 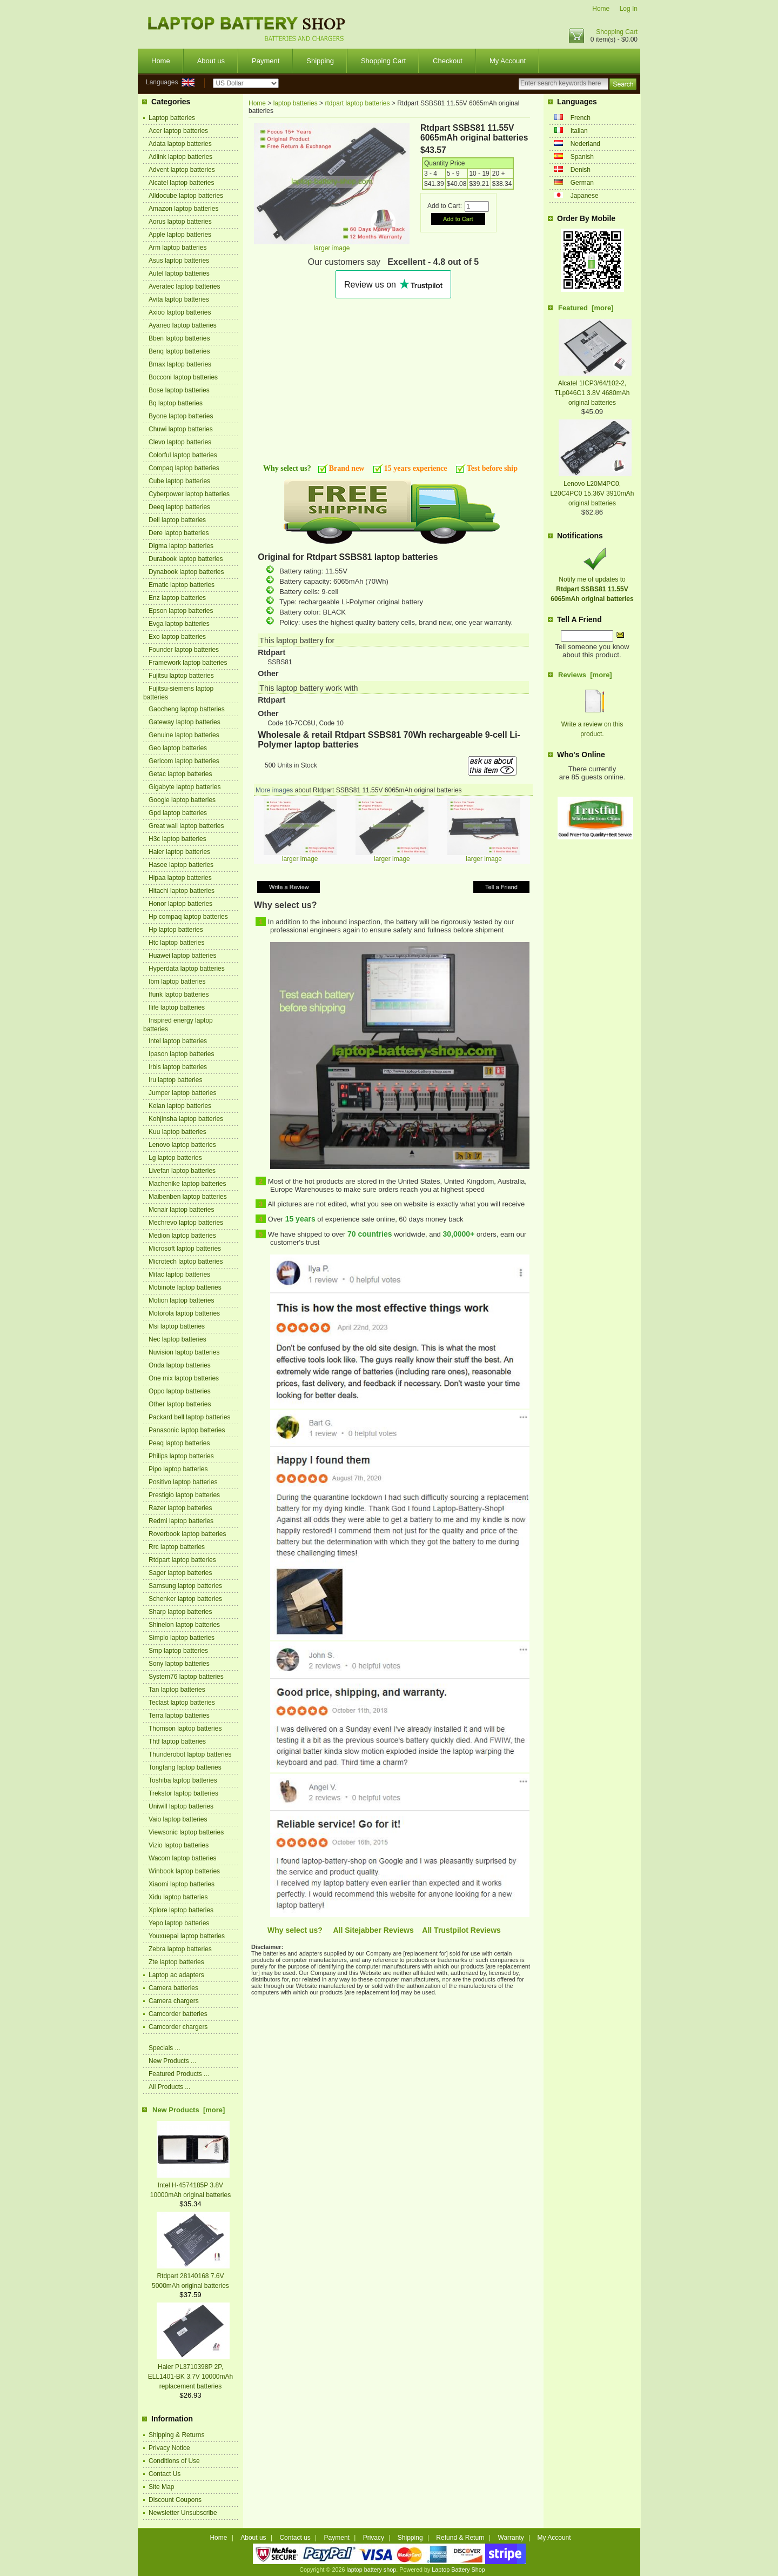 What do you see at coordinates (182, 800) in the screenshot?
I see `Google laptop batteries` at bounding box center [182, 800].